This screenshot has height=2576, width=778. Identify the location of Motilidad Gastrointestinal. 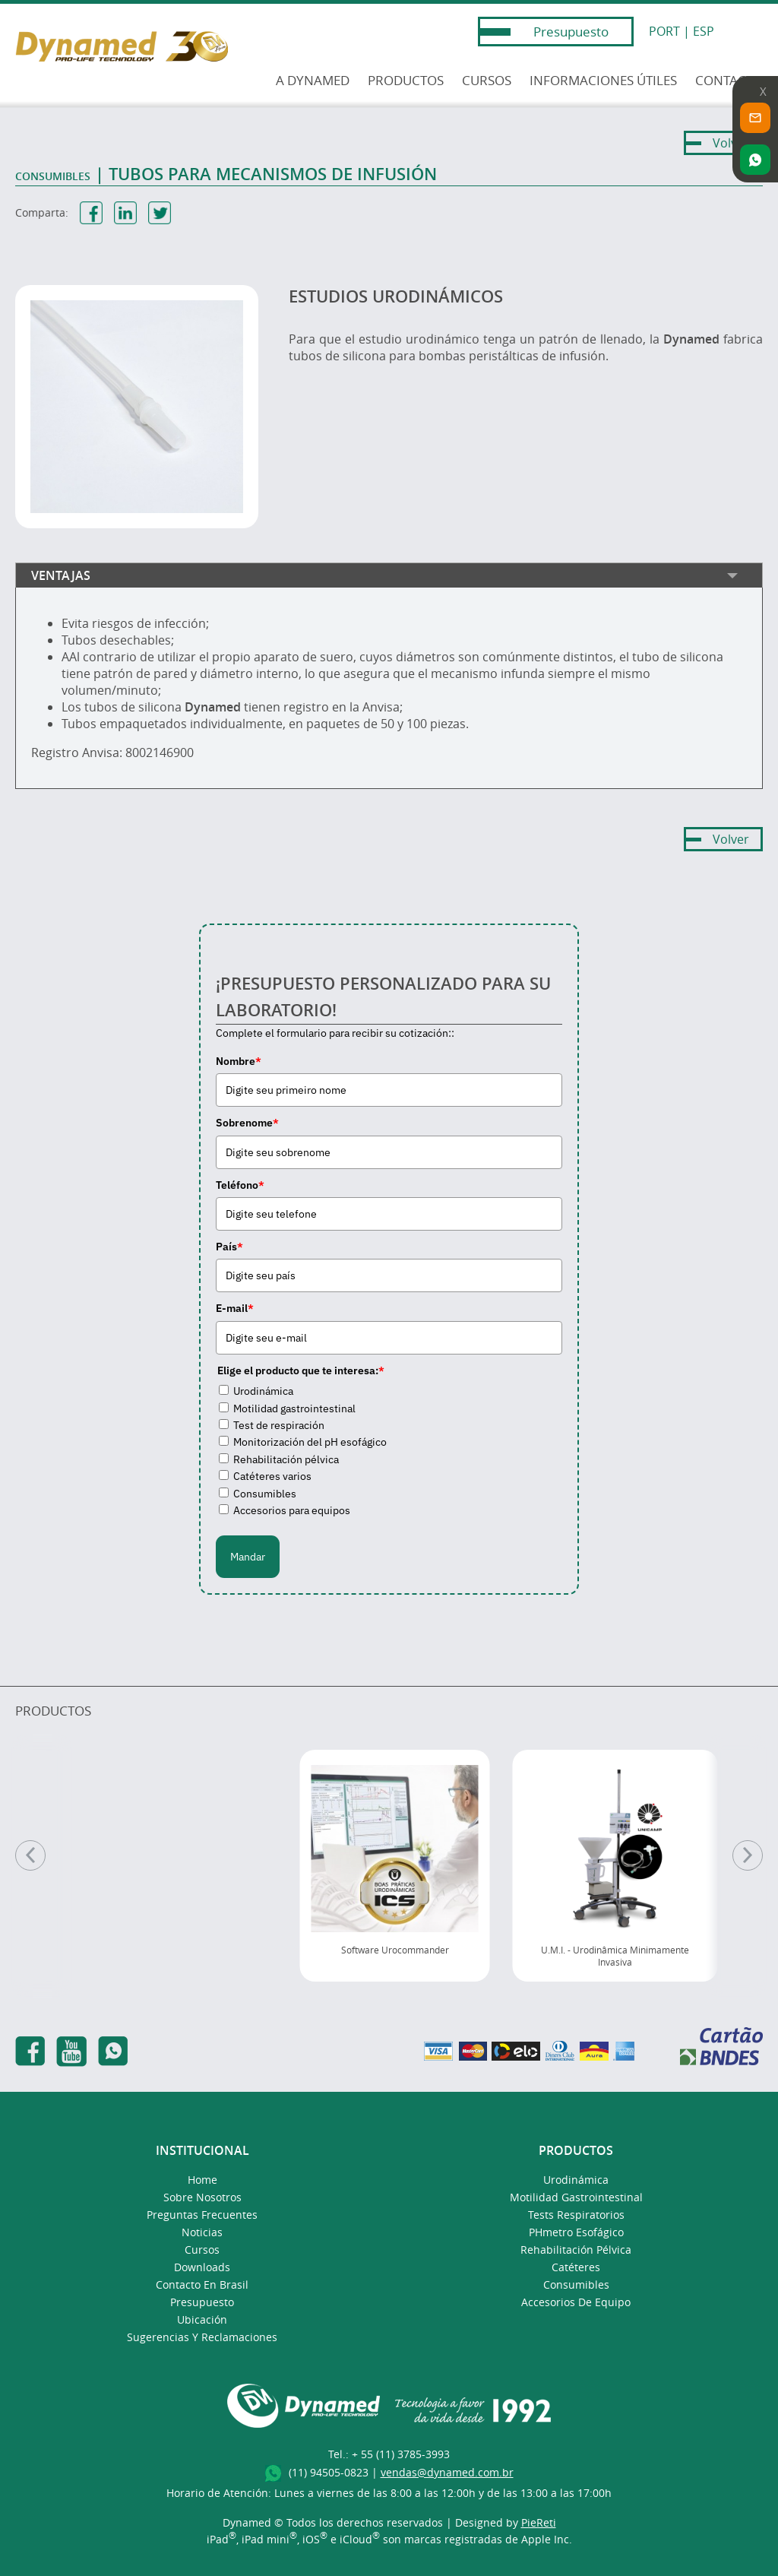
(576, 2197).